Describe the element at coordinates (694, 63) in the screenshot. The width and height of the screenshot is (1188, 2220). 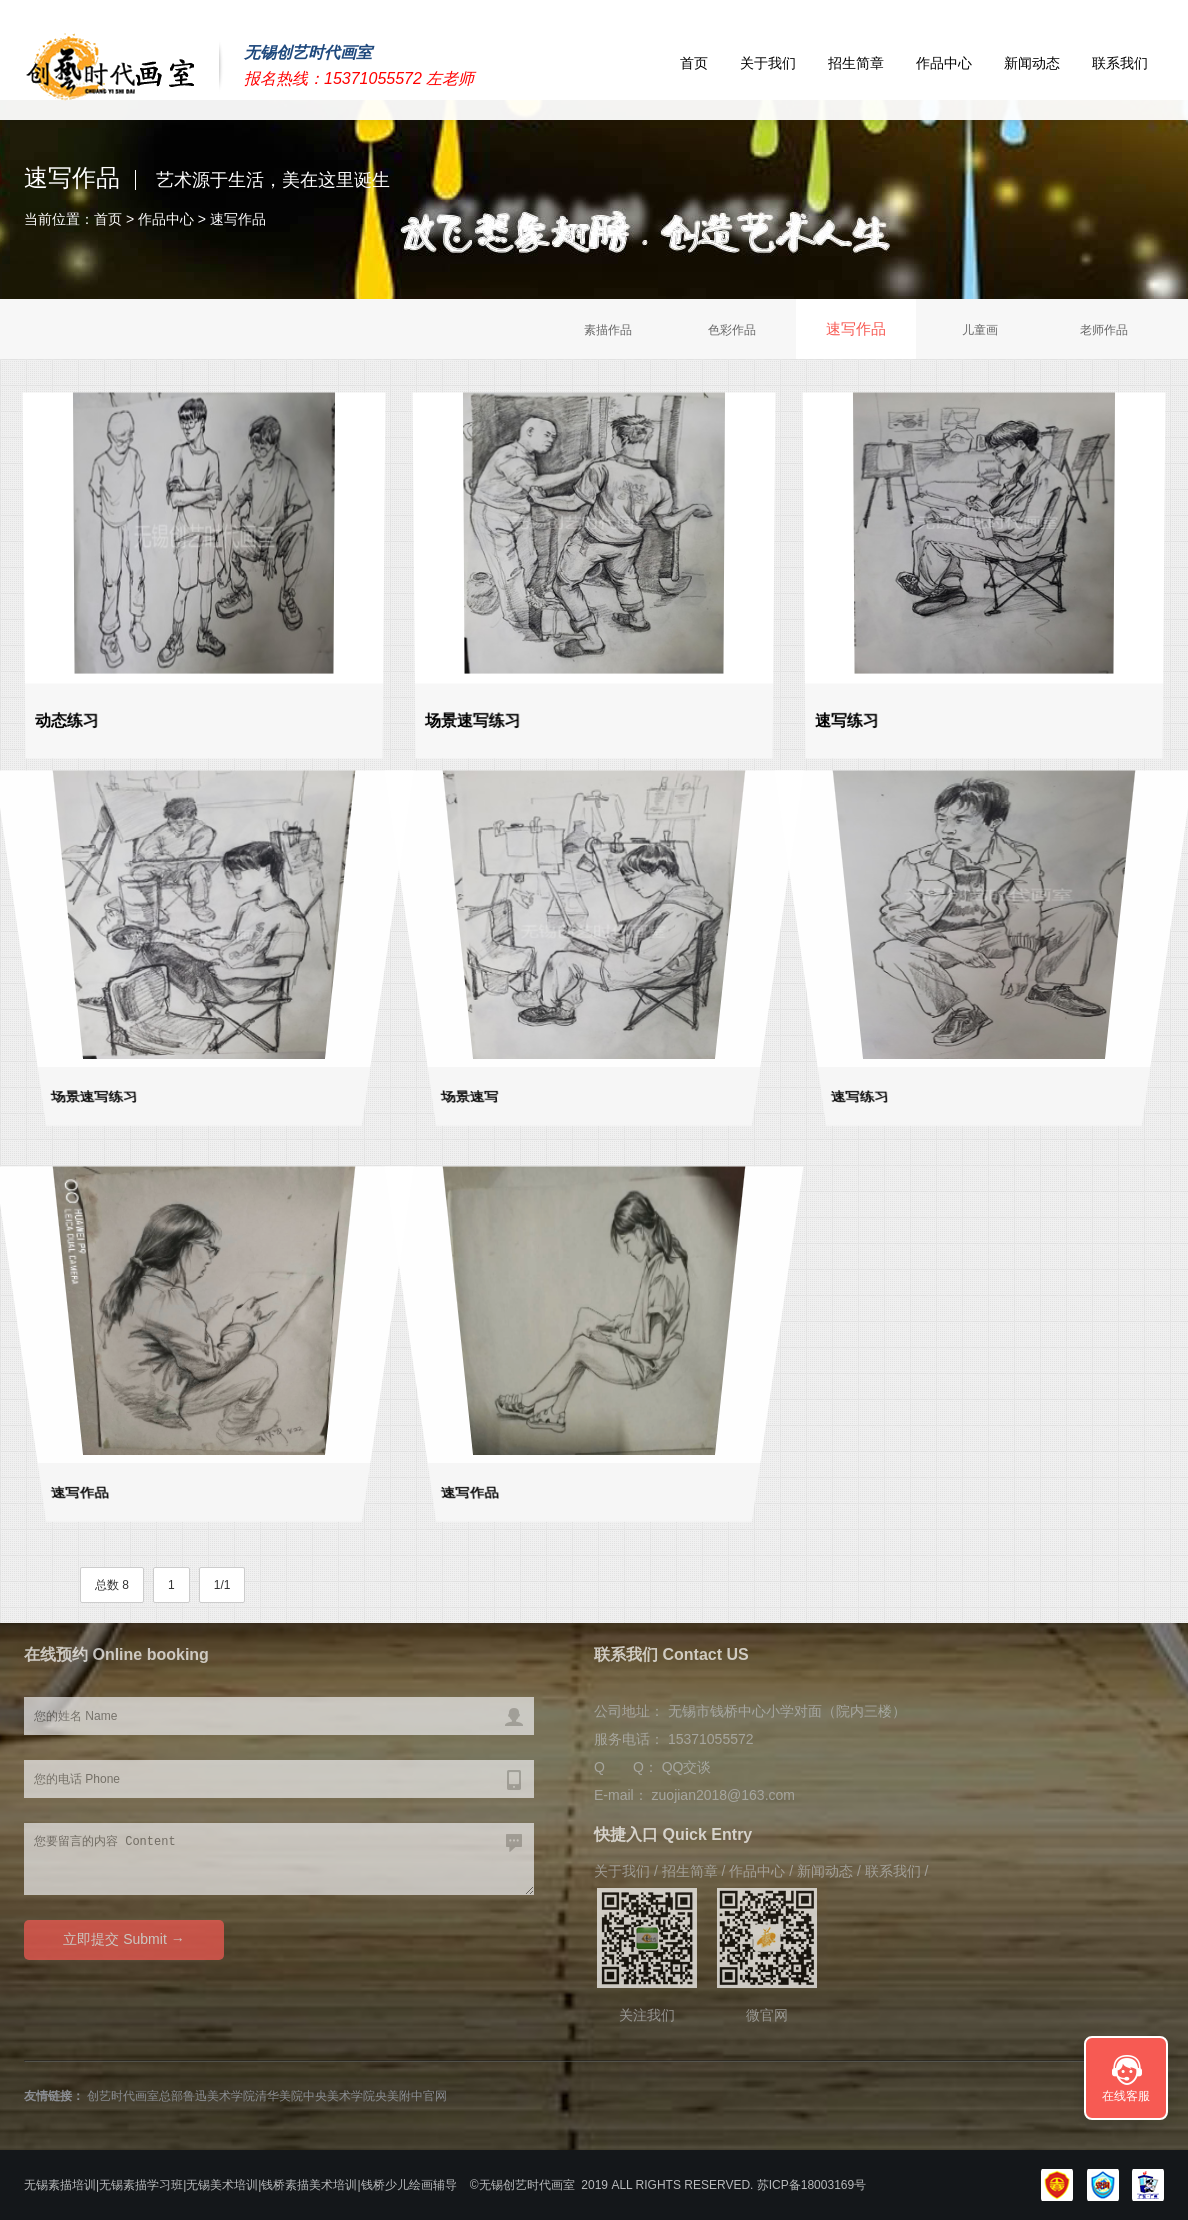
I see `首页` at that location.